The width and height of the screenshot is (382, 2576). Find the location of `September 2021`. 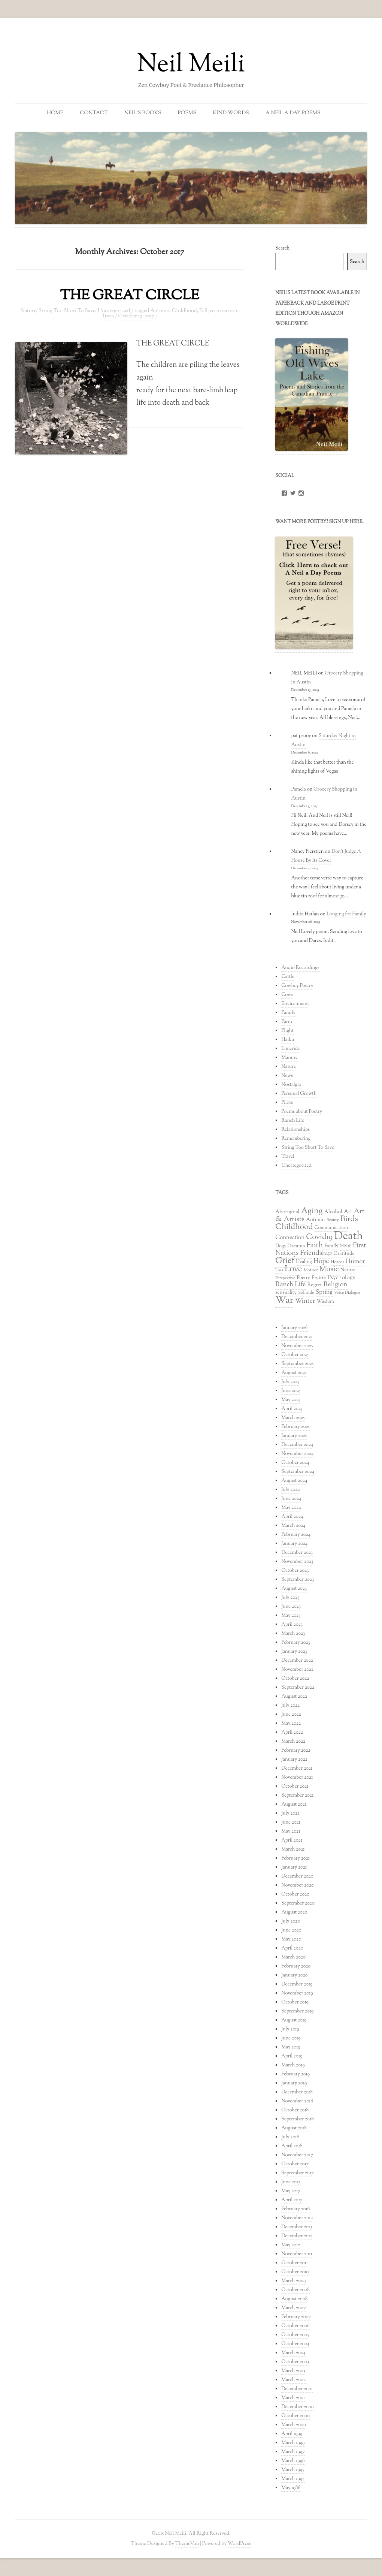

September 2021 is located at coordinates (297, 1795).